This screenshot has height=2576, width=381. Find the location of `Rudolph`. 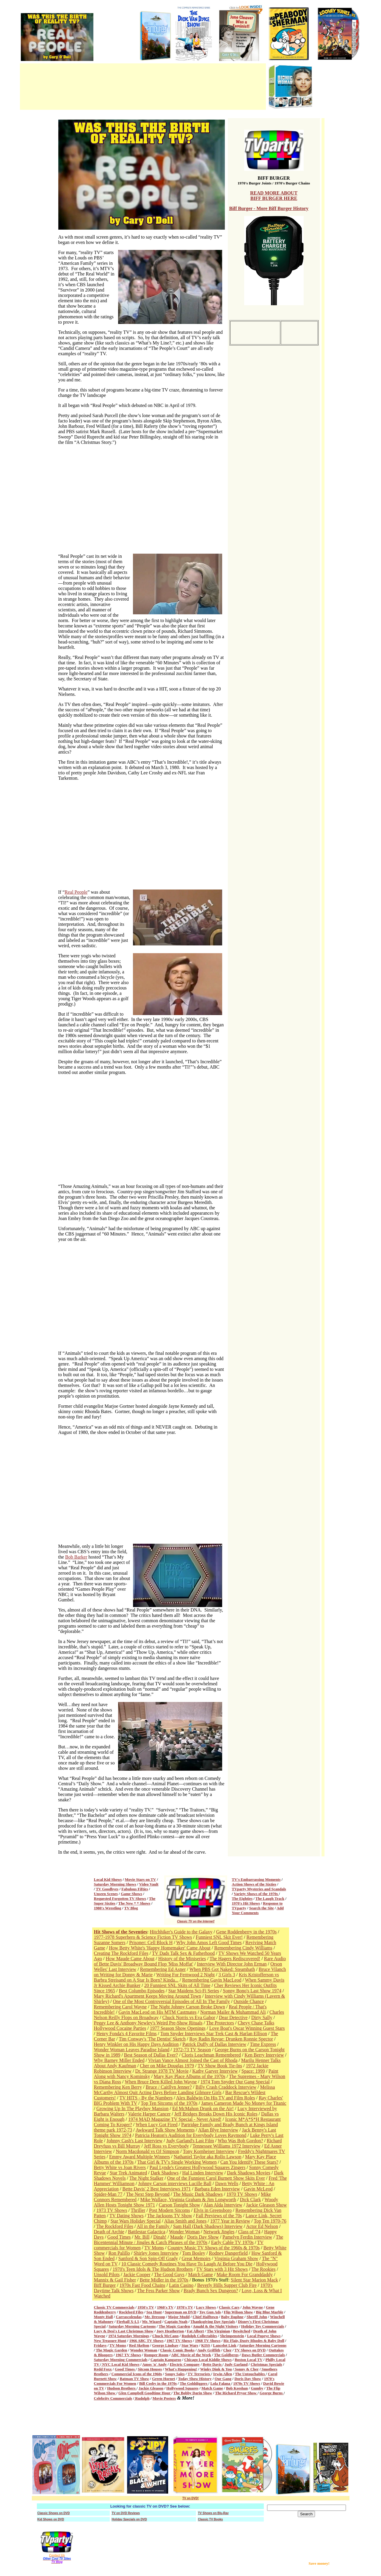

Rudolph is located at coordinates (142, 2398).